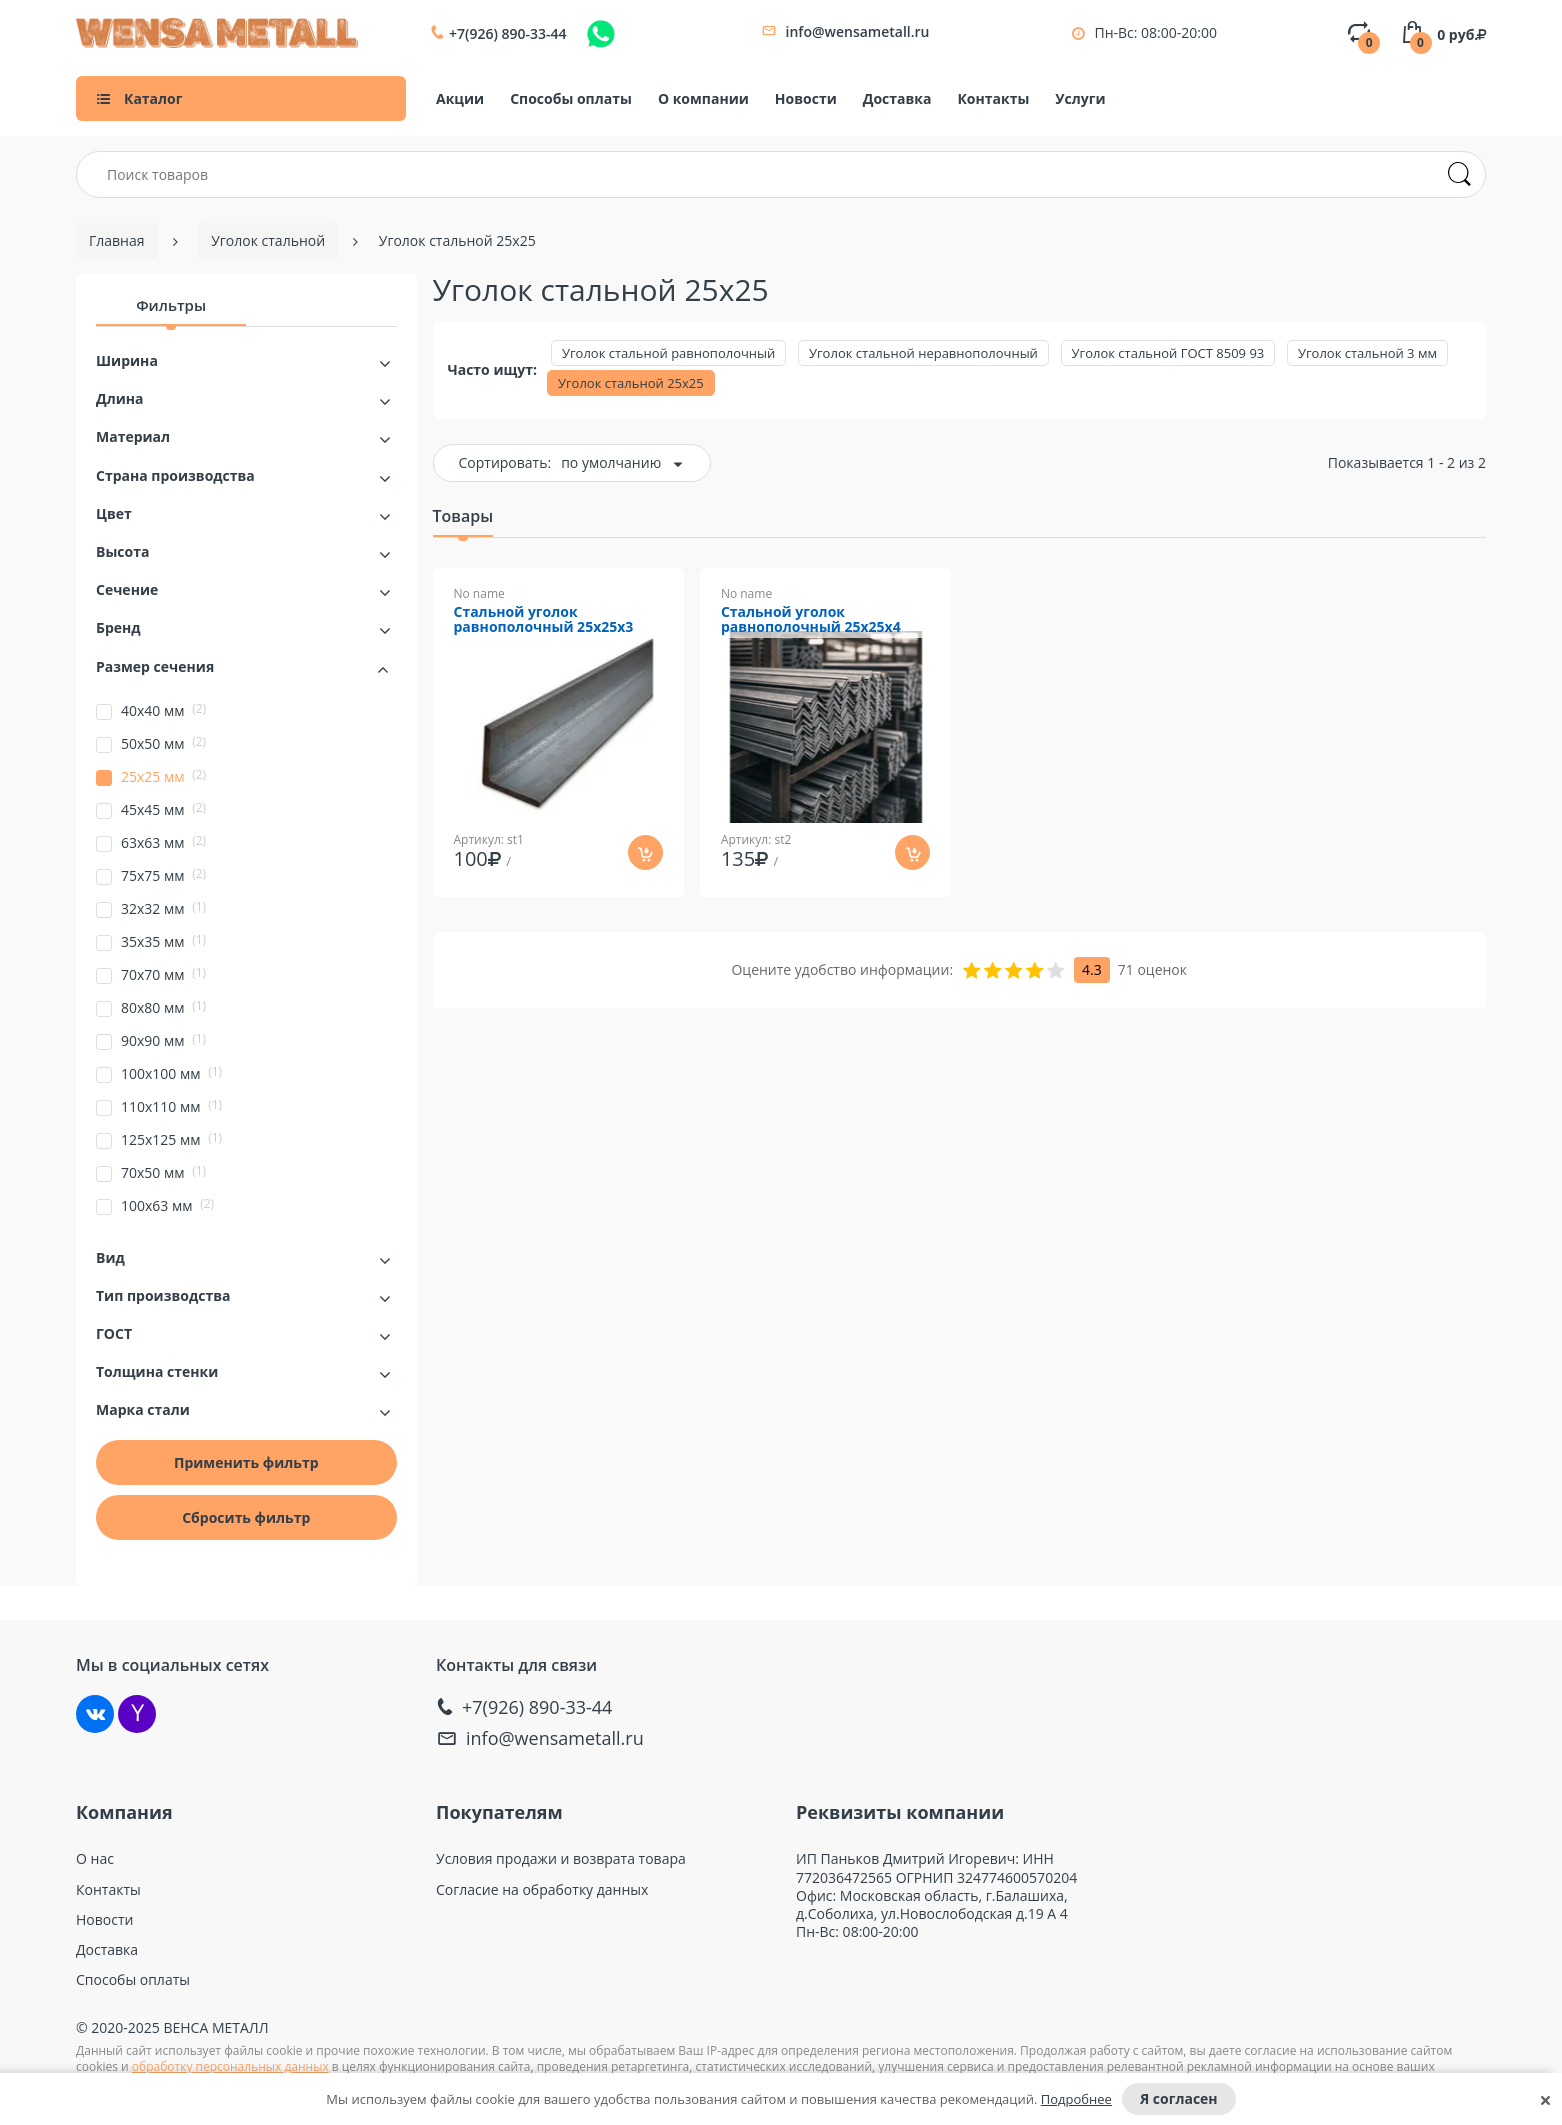  Describe the element at coordinates (668, 353) in the screenshot. I see `Уголок стальной равнополочный` at that location.